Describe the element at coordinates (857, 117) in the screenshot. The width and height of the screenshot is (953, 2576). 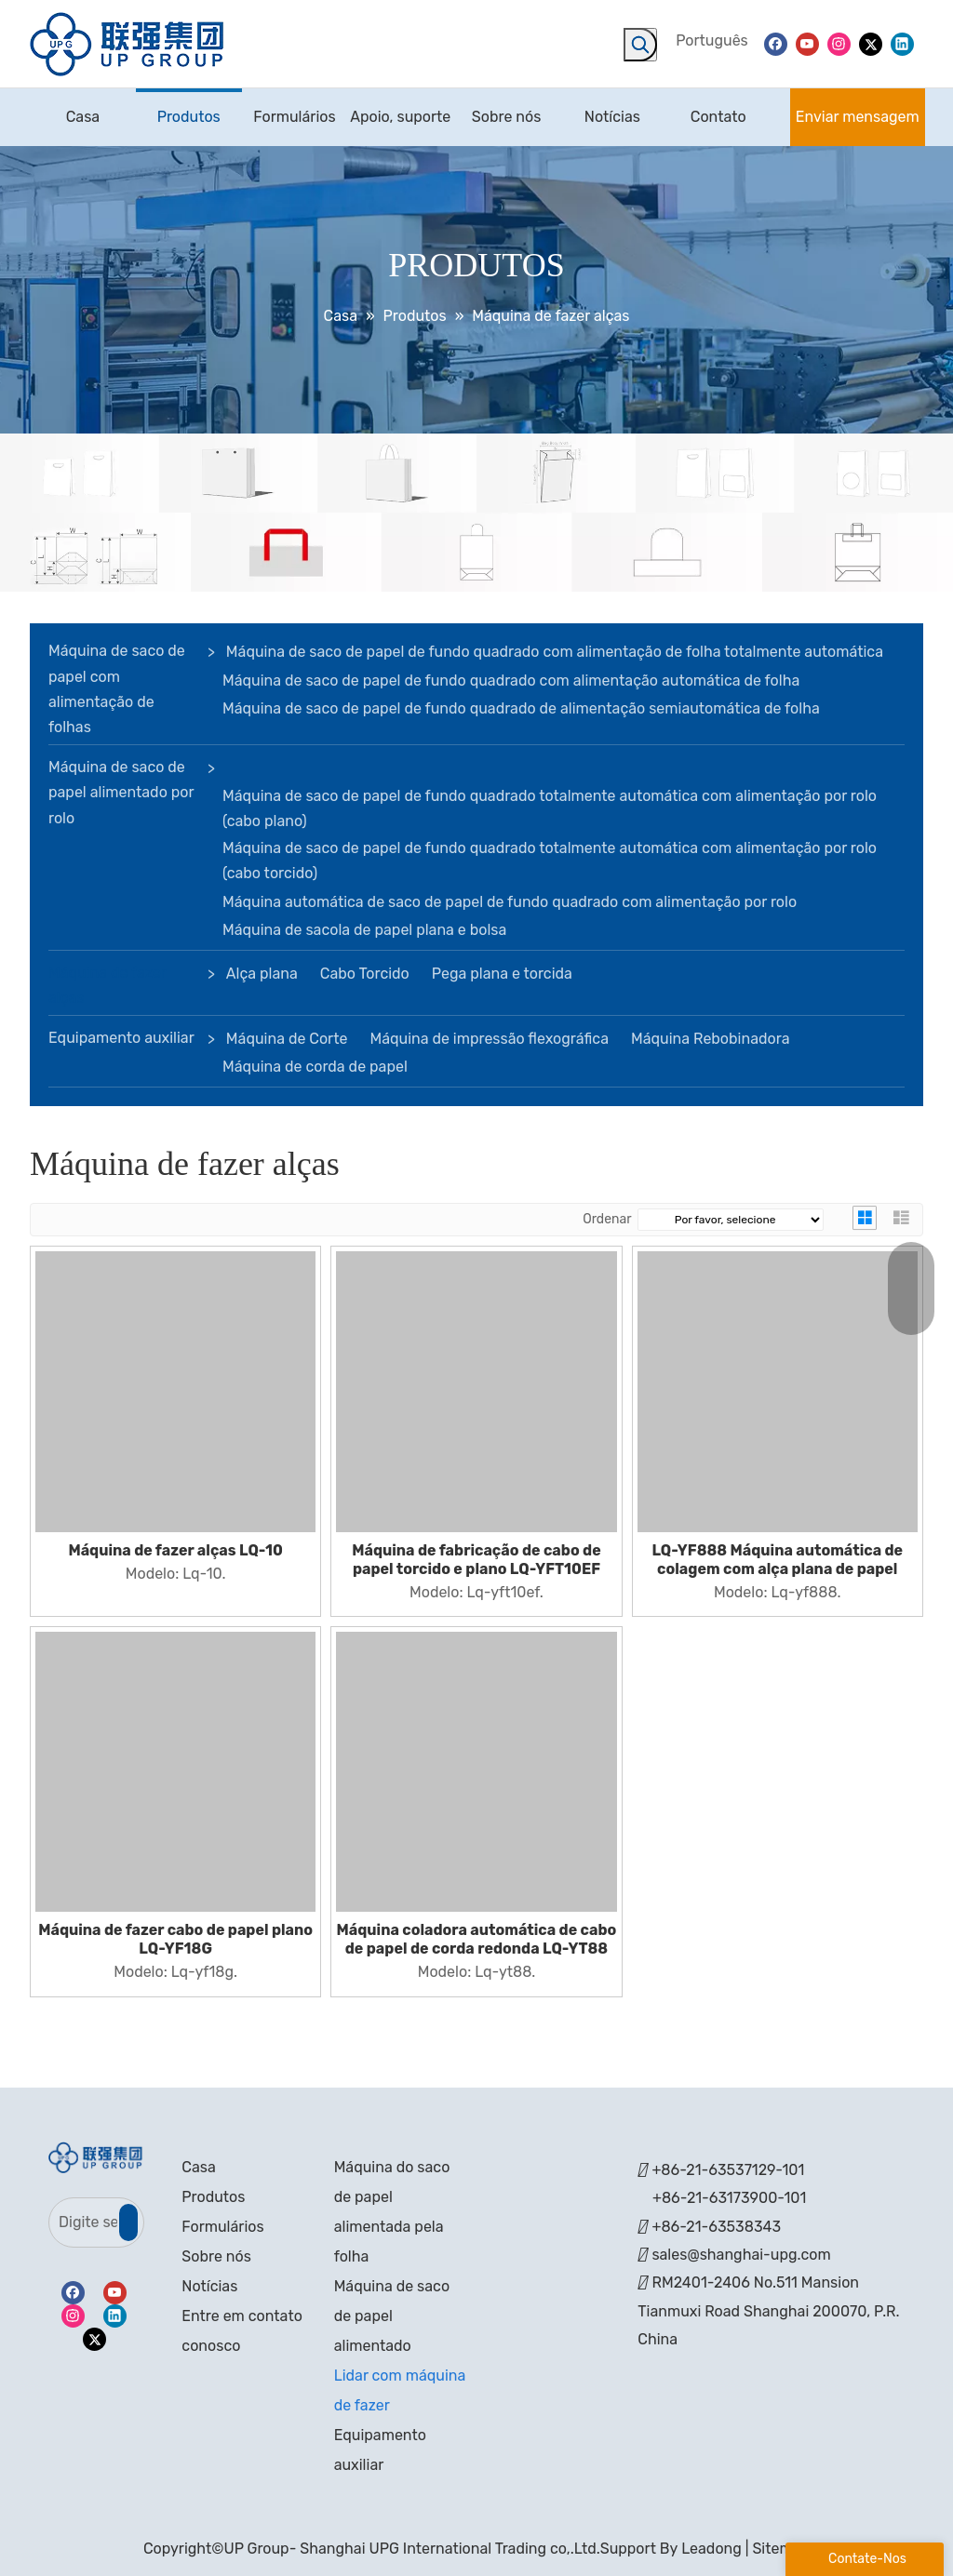
I see `Enviar mensagem` at that location.